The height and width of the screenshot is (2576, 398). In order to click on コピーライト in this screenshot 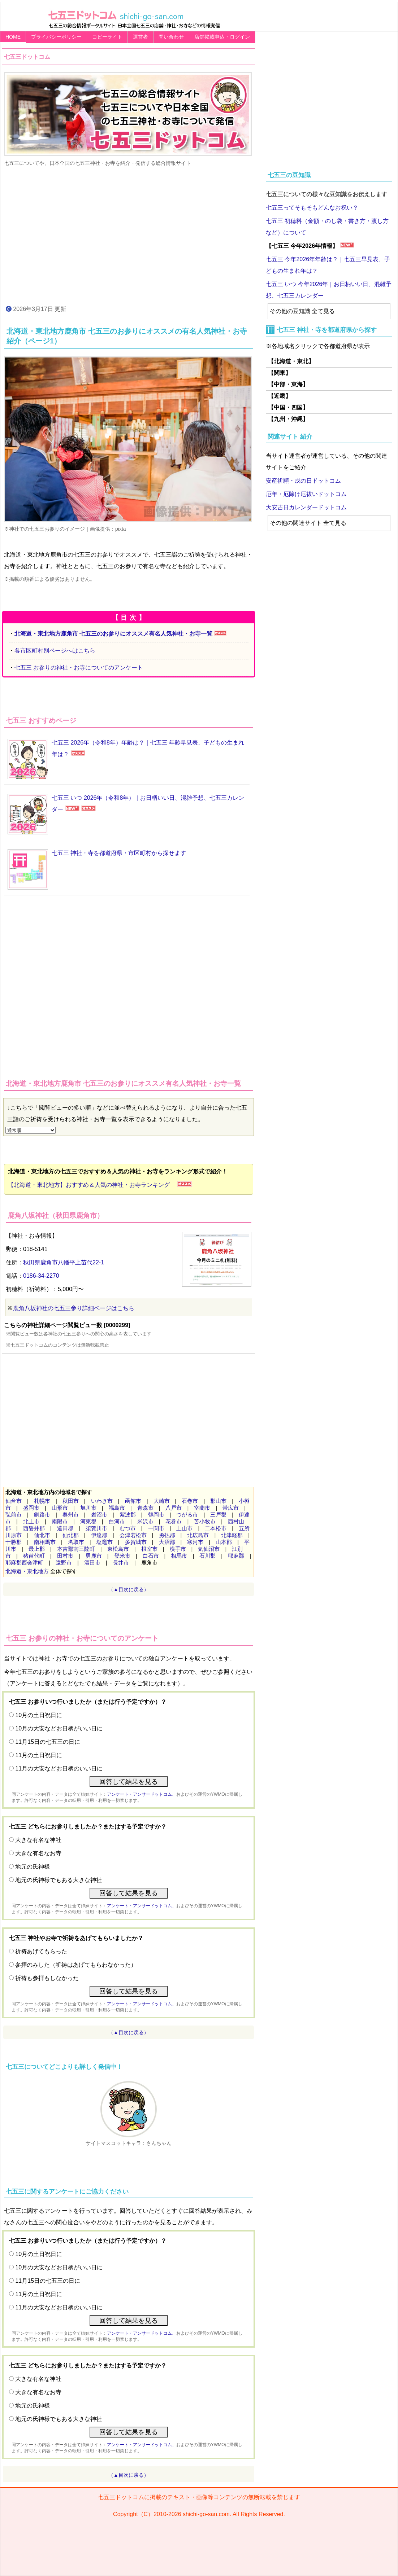, I will do `click(107, 37)`.